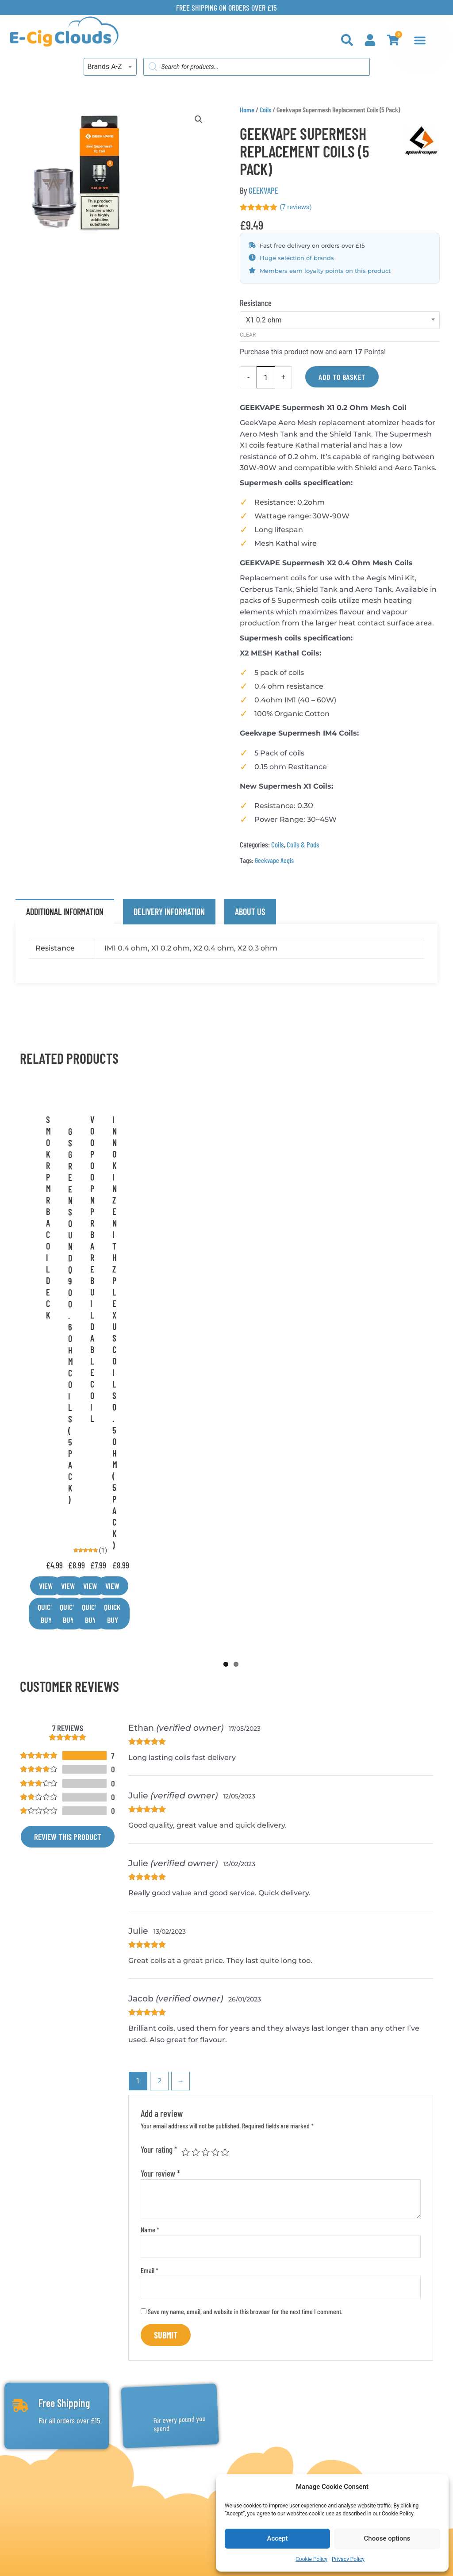 This screenshot has width=453, height=2576. What do you see at coordinates (67, 1510) in the screenshot?
I see `Review this product` at bounding box center [67, 1510].